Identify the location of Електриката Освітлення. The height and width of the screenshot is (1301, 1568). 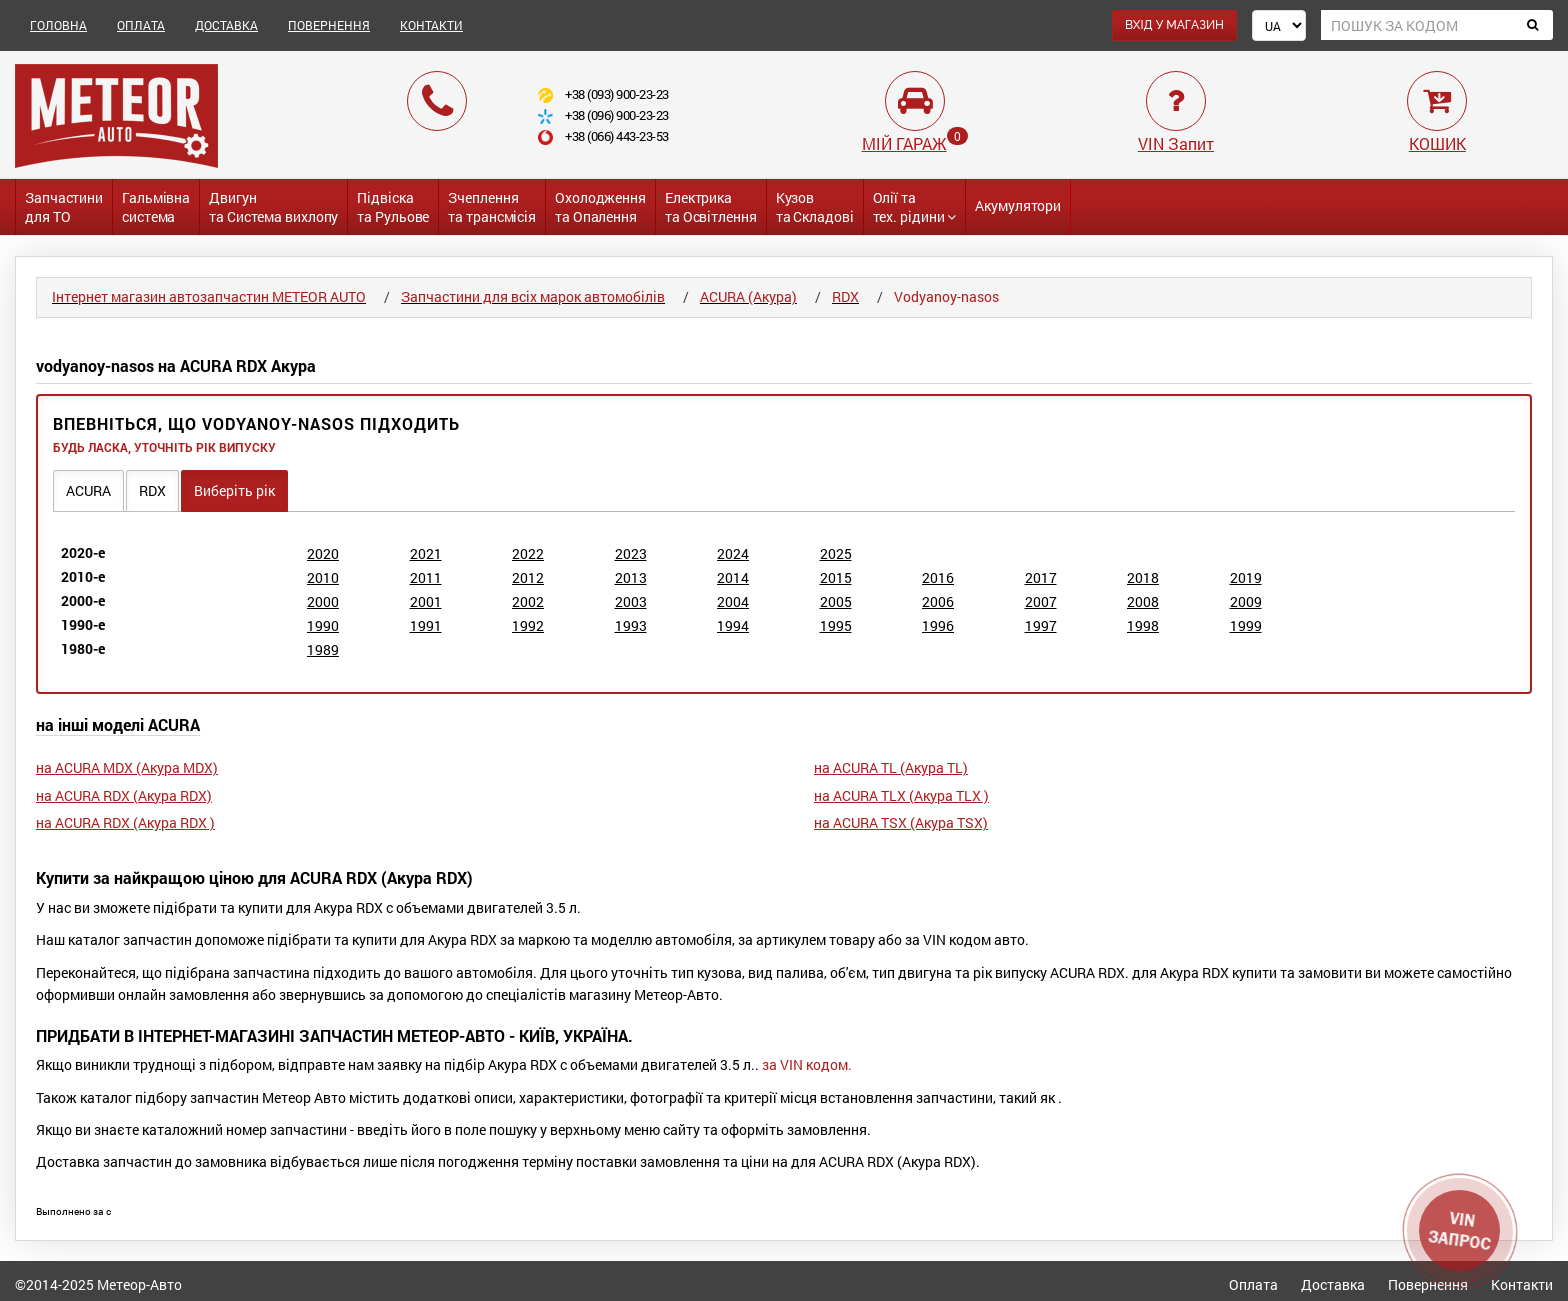
(711, 207).